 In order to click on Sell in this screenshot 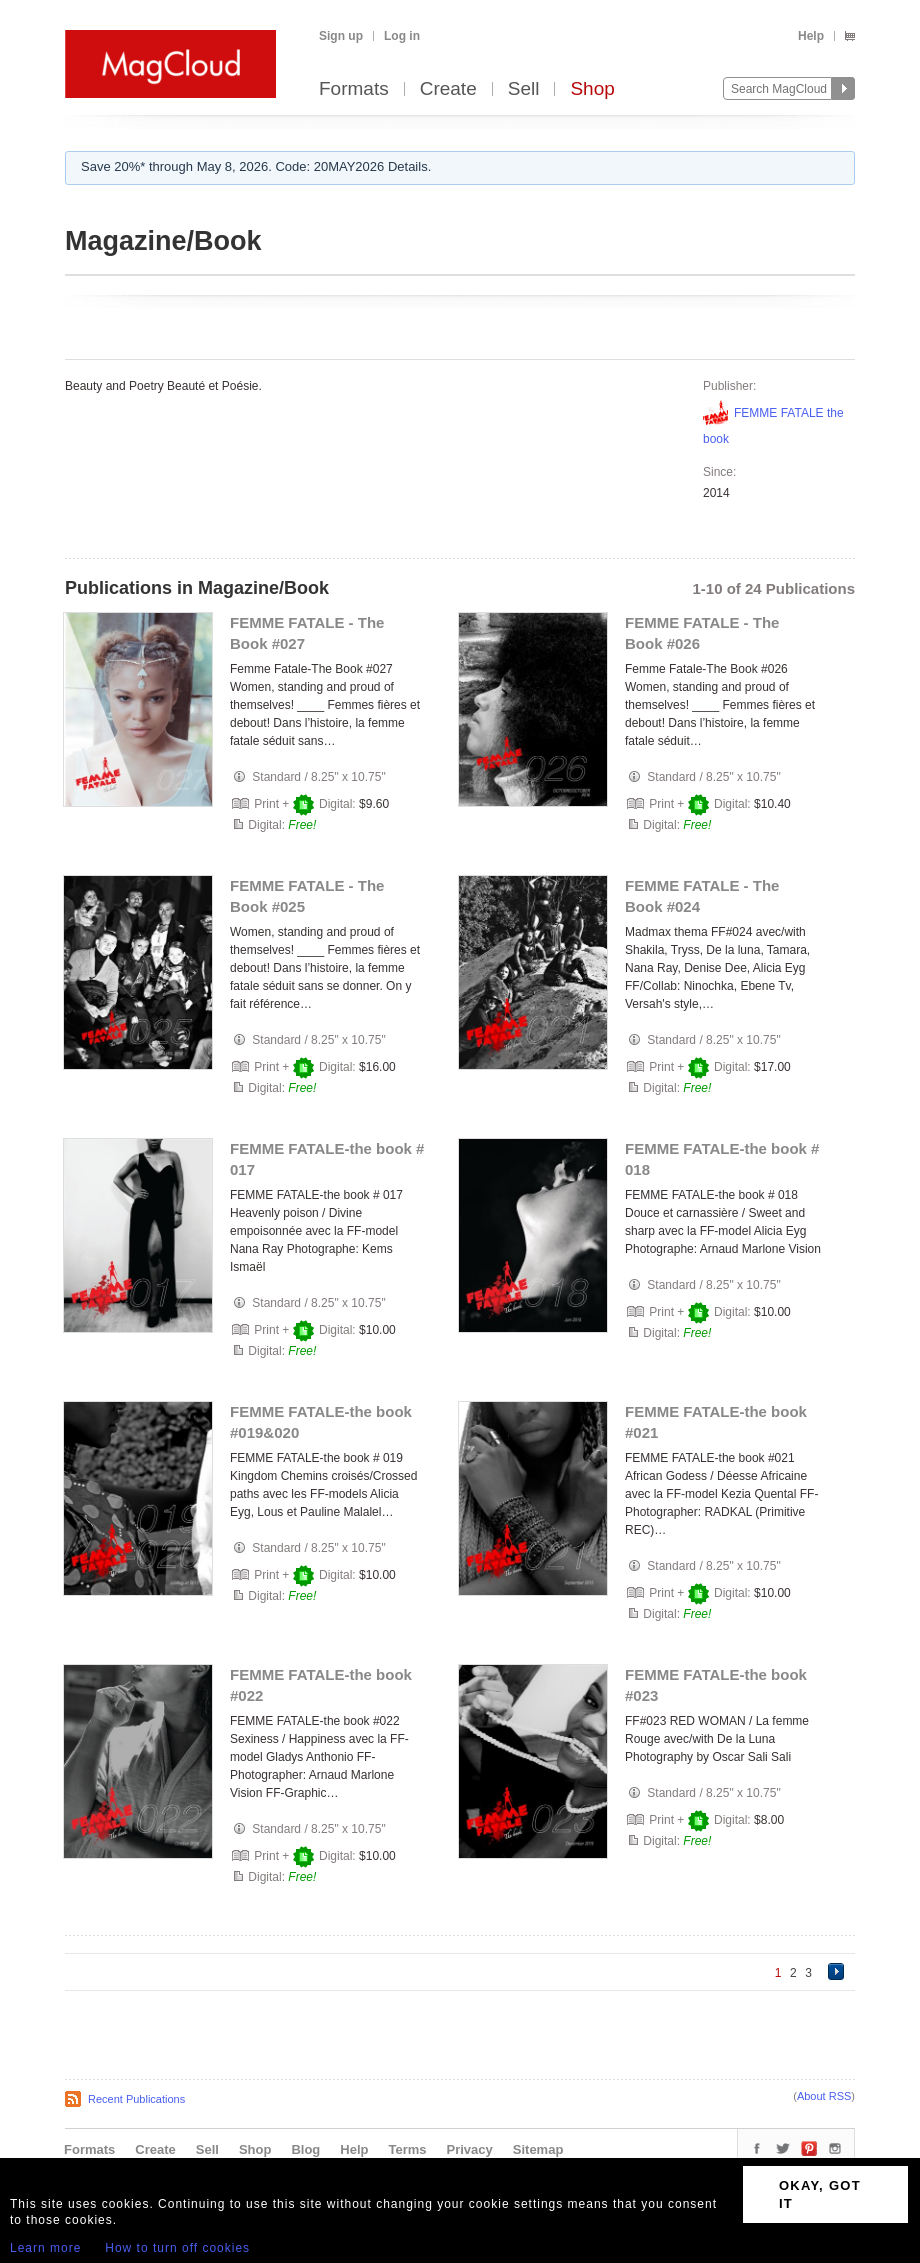, I will do `click(524, 89)`.